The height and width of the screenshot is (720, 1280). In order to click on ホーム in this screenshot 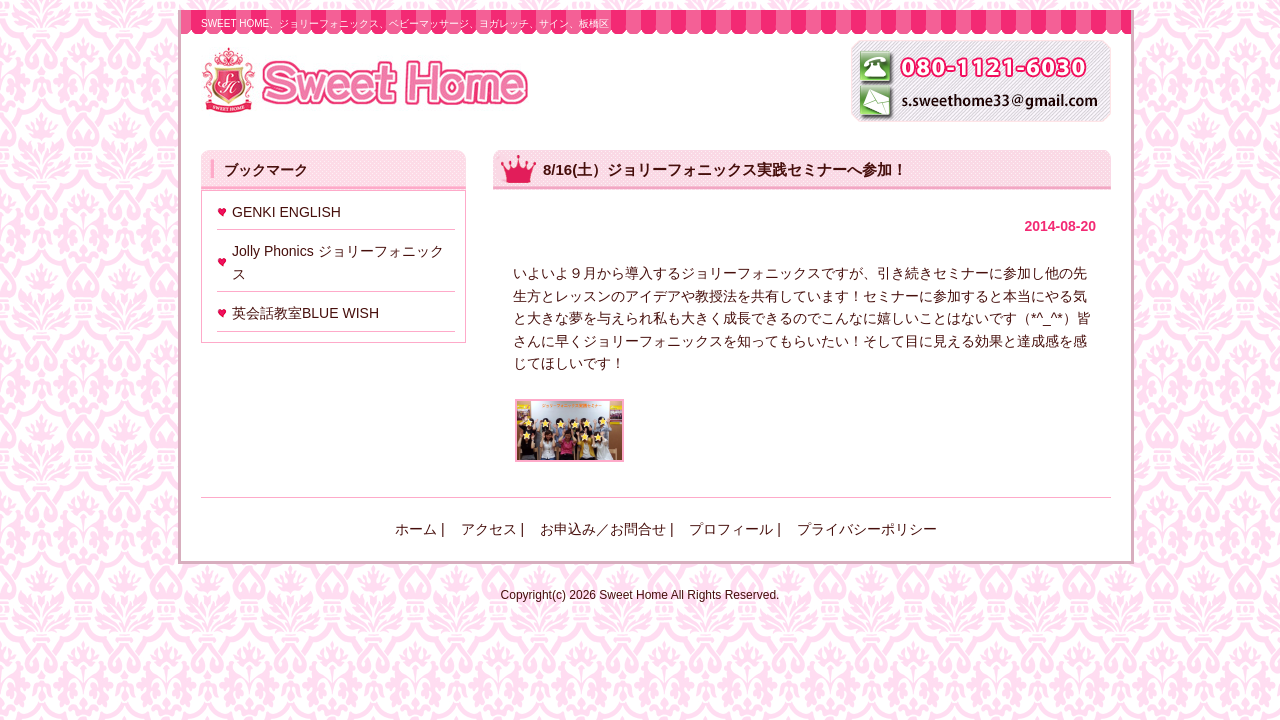, I will do `click(416, 529)`.